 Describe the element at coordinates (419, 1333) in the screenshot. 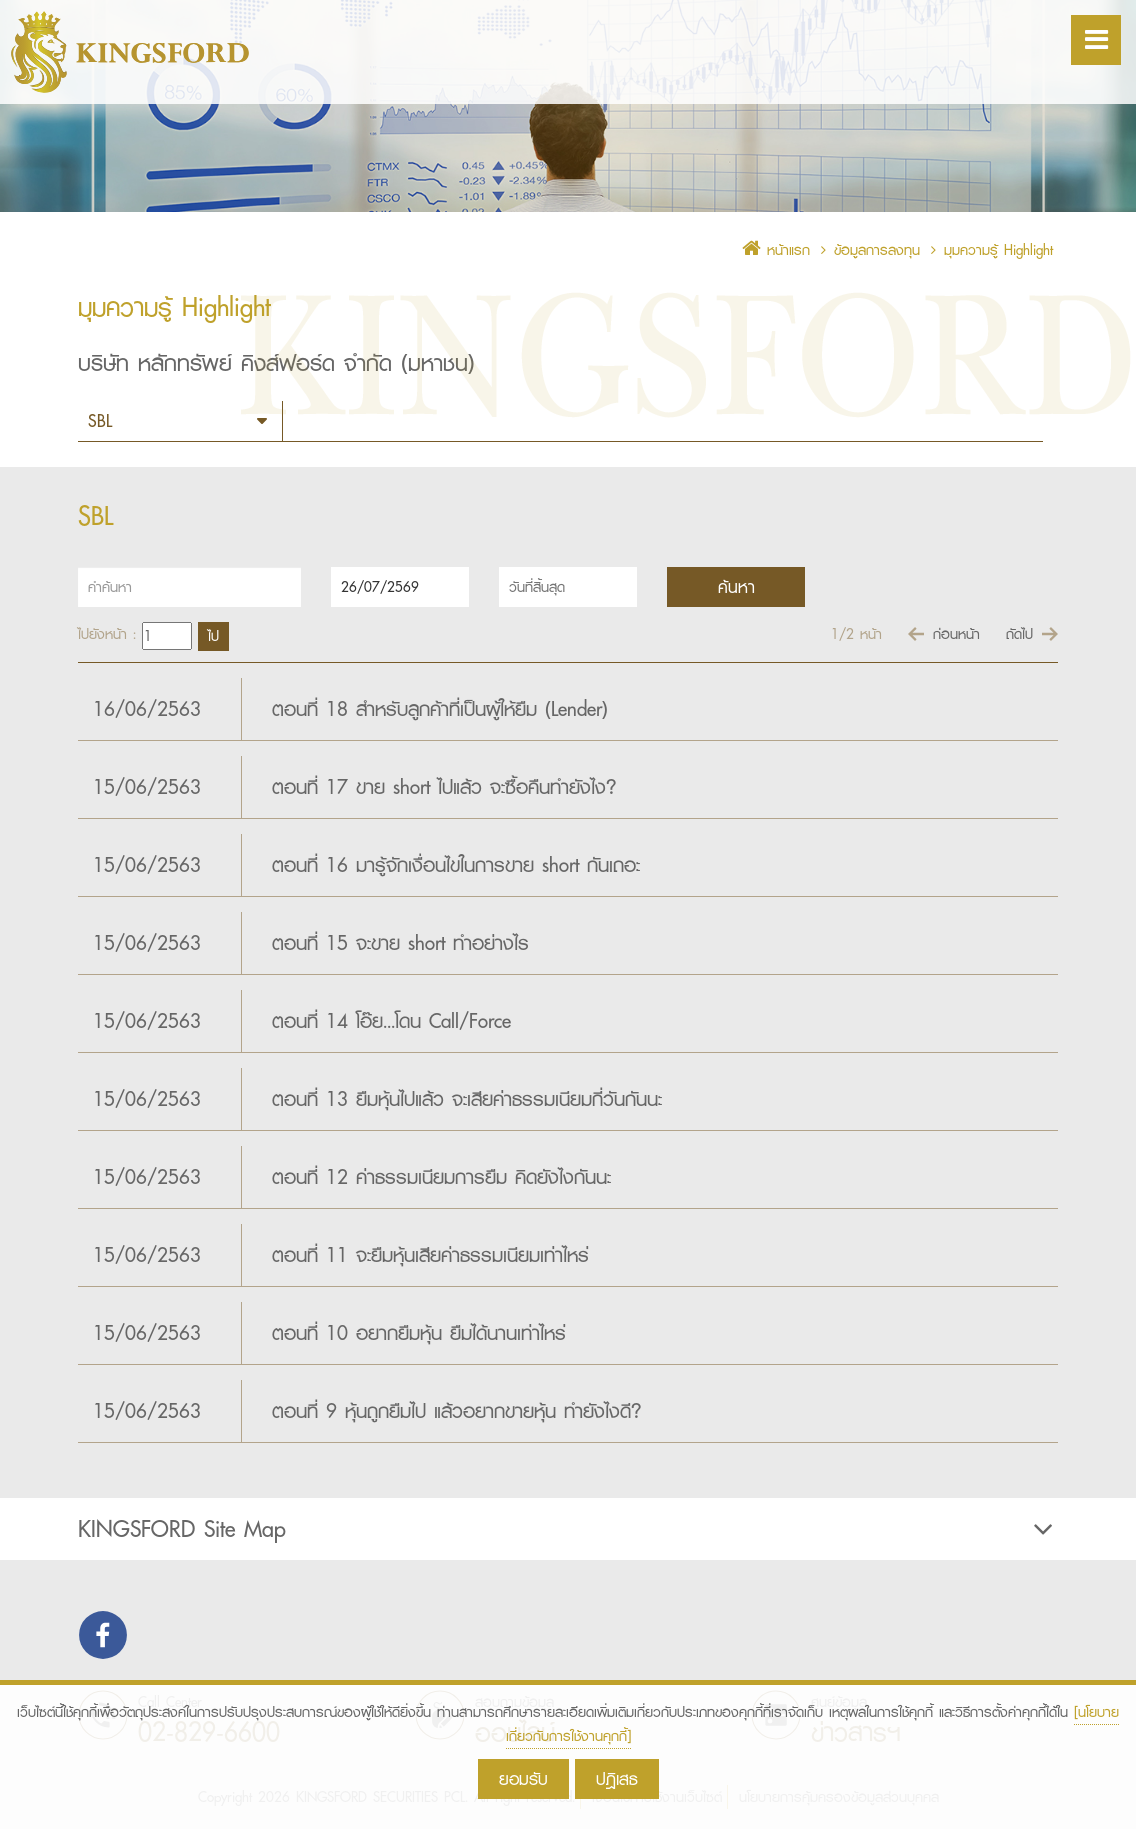

I see `ตอนที่ 10 อยากยืมหุ้น ยืมได้นานเท่าไหร่` at that location.